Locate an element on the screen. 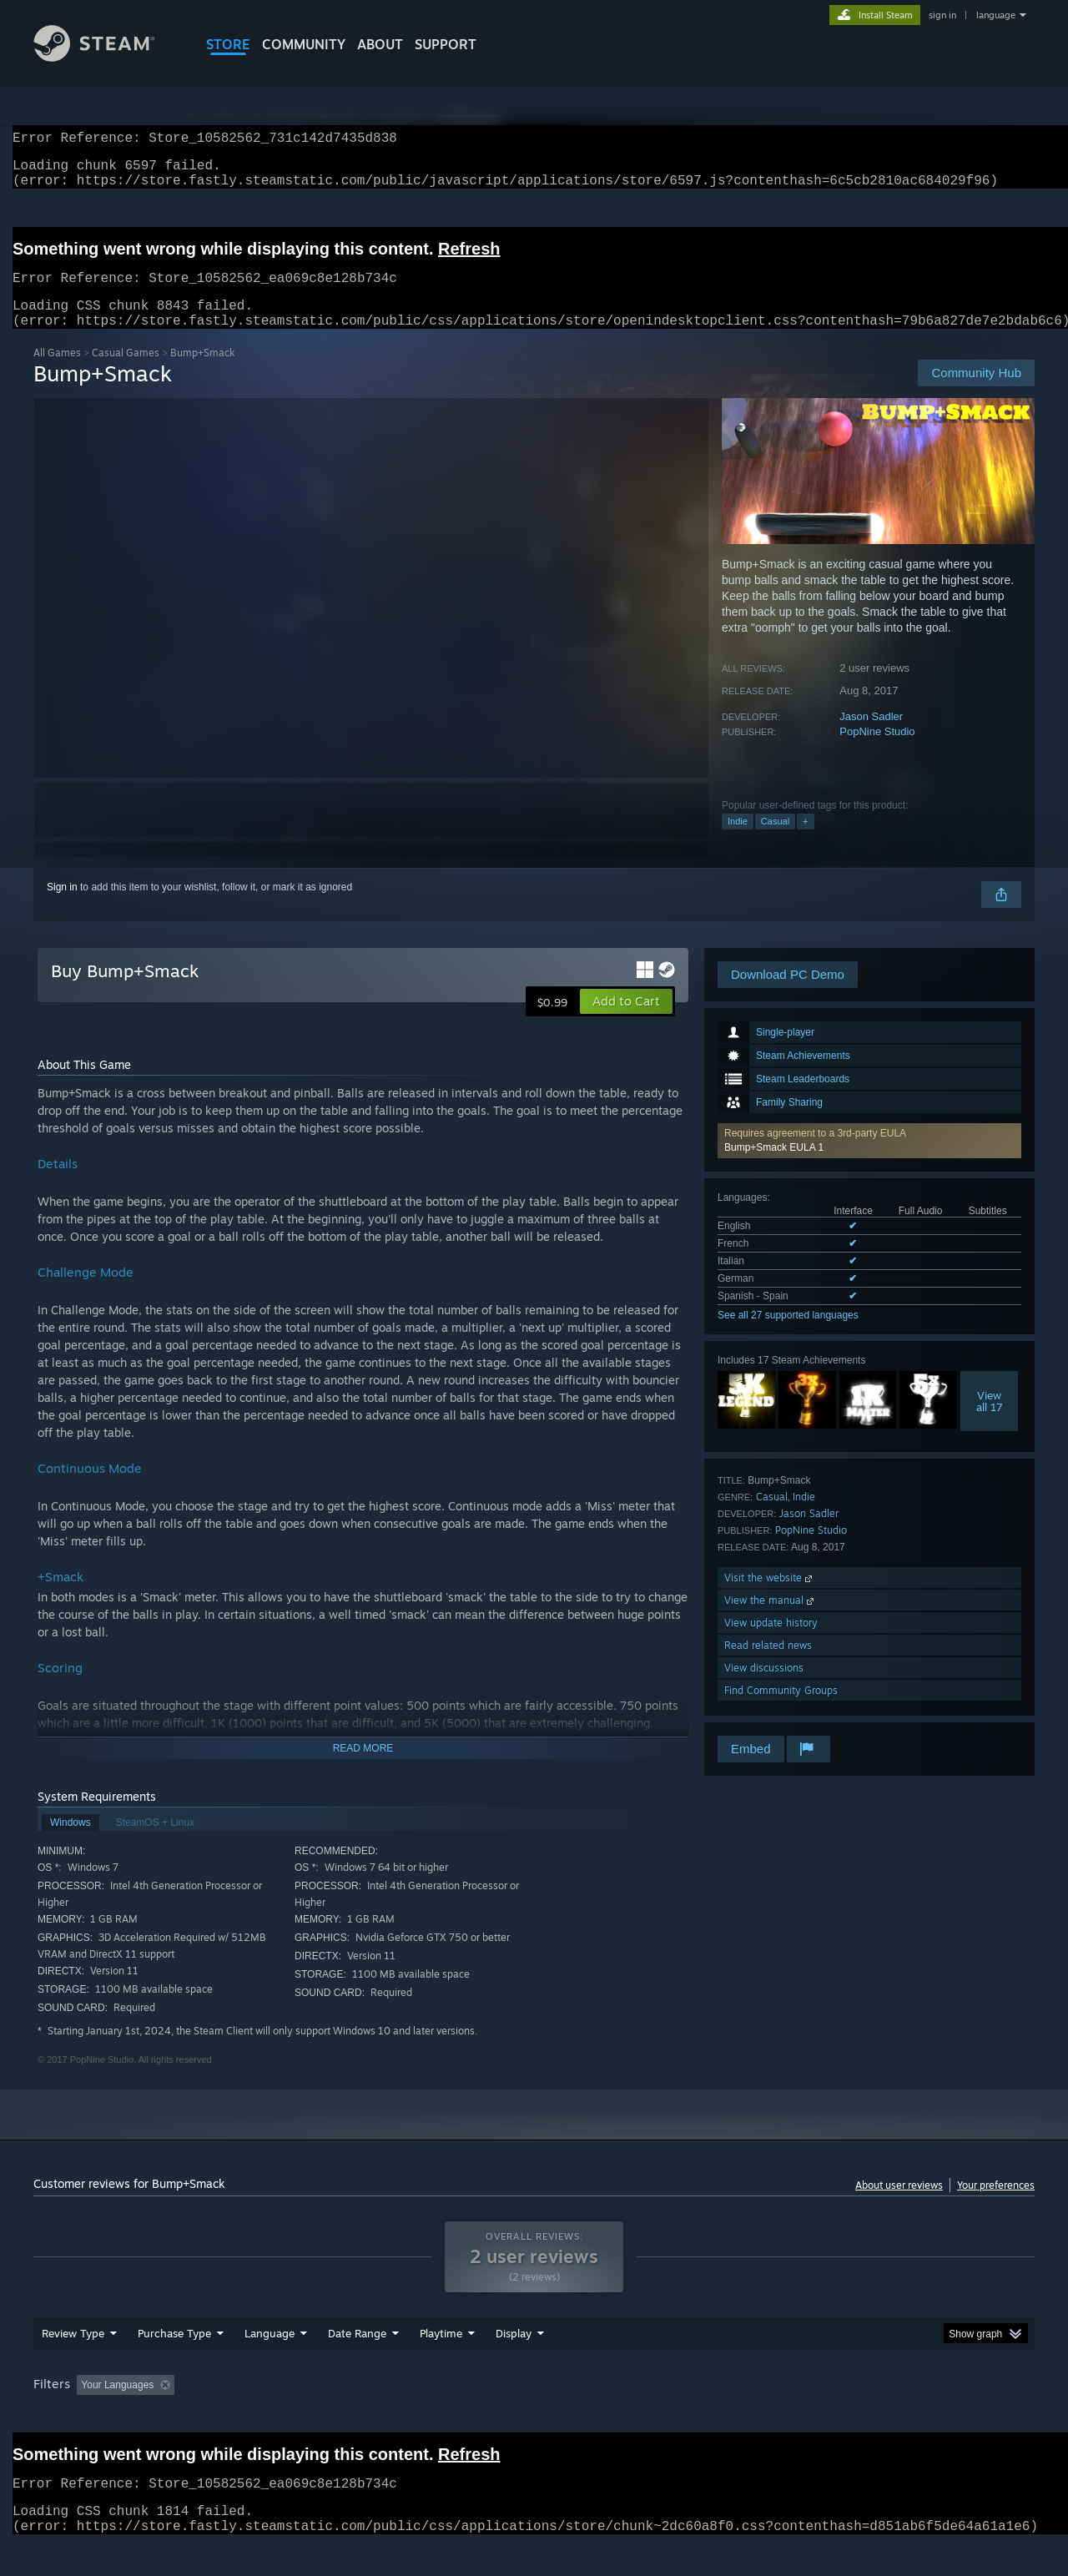 The width and height of the screenshot is (1068, 2576). Find Community Groups is located at coordinates (781, 1710).